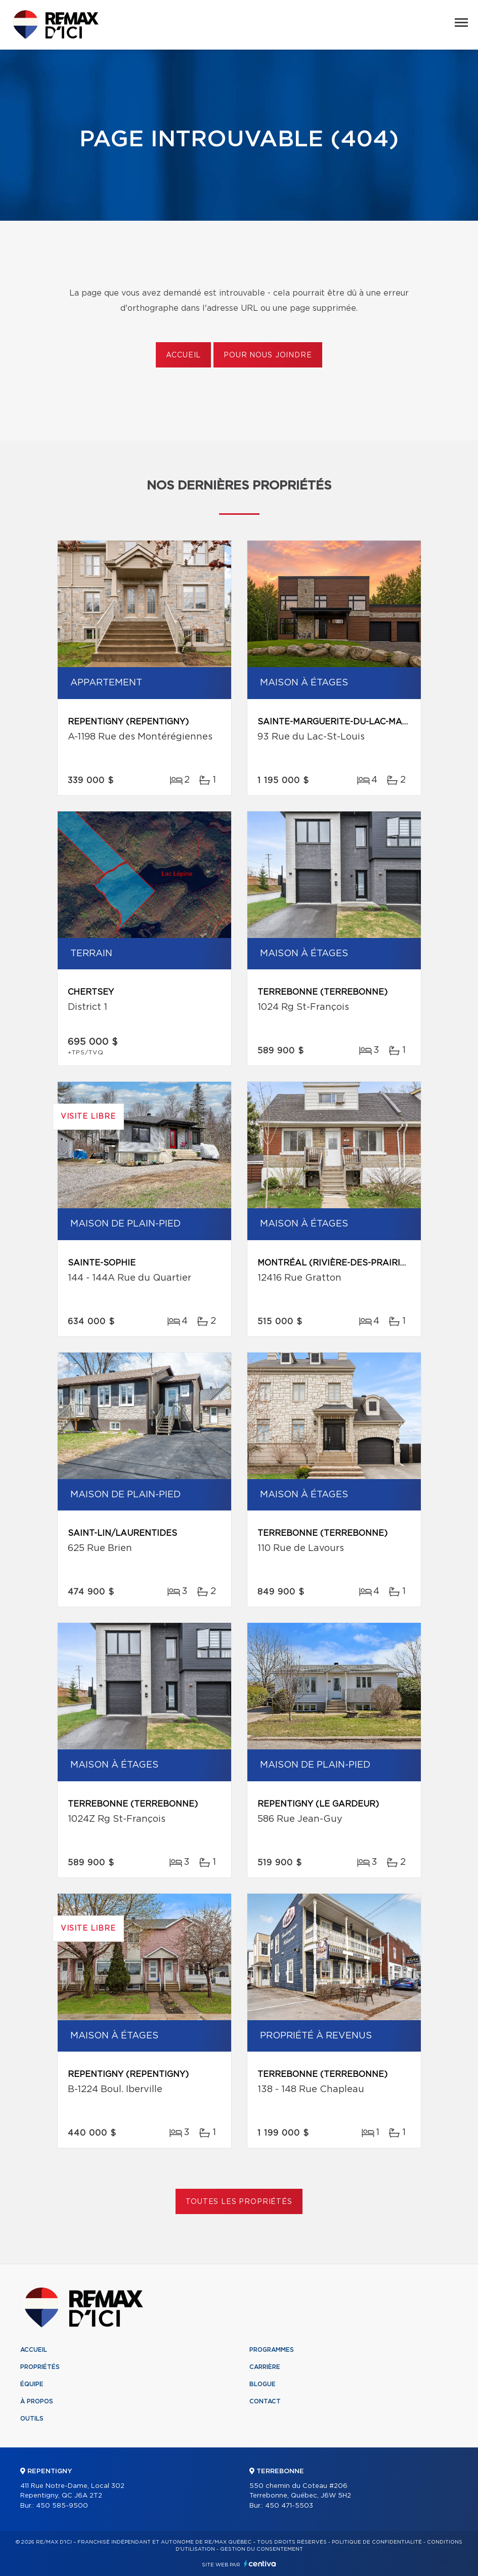  Describe the element at coordinates (264, 2367) in the screenshot. I see `Carrière` at that location.